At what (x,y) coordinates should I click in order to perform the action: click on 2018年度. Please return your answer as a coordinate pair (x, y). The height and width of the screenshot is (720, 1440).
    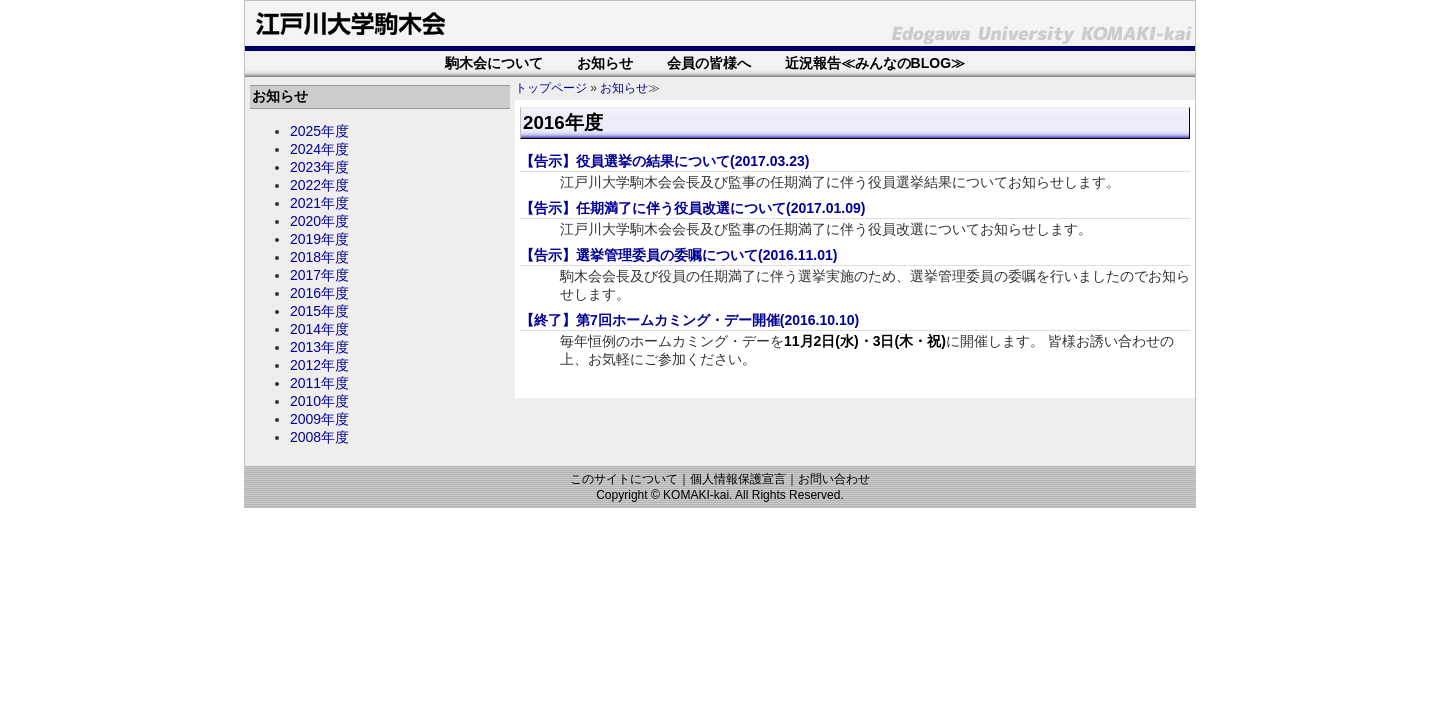
    Looking at the image, I should click on (319, 257).